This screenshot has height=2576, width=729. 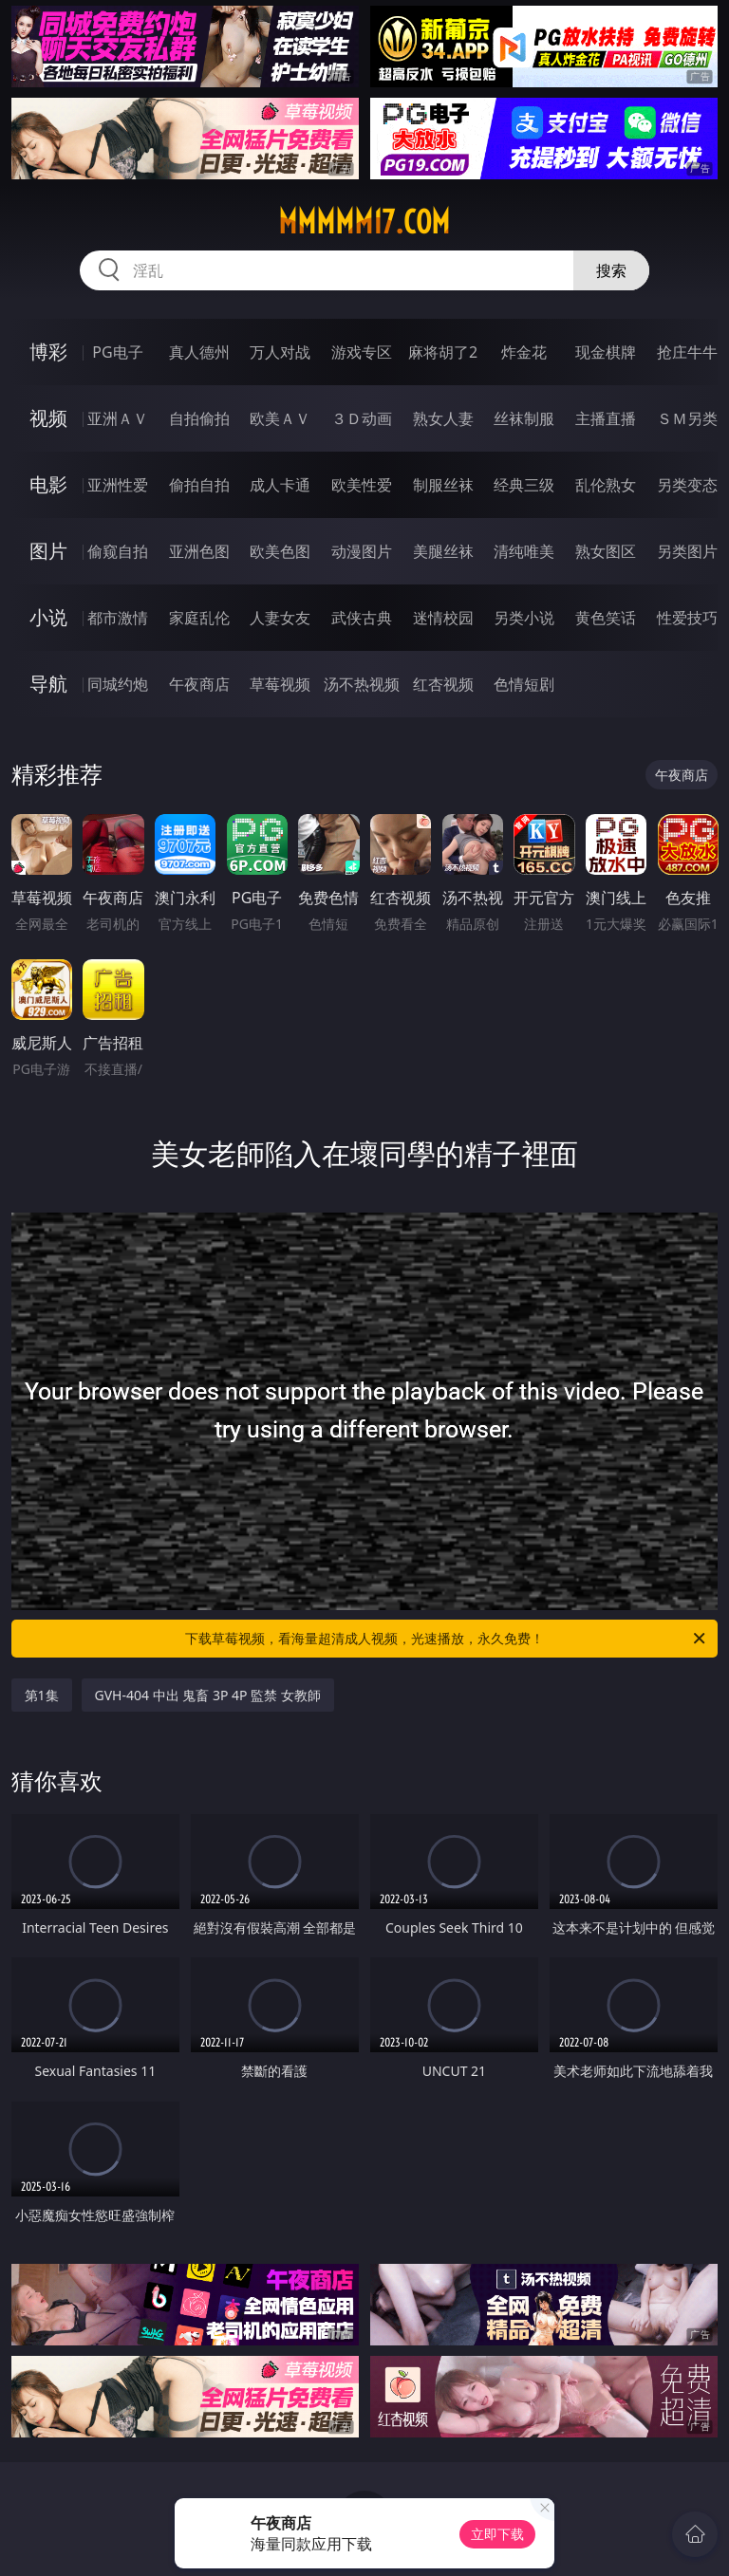 I want to click on 性爱技巧, so click(x=687, y=617).